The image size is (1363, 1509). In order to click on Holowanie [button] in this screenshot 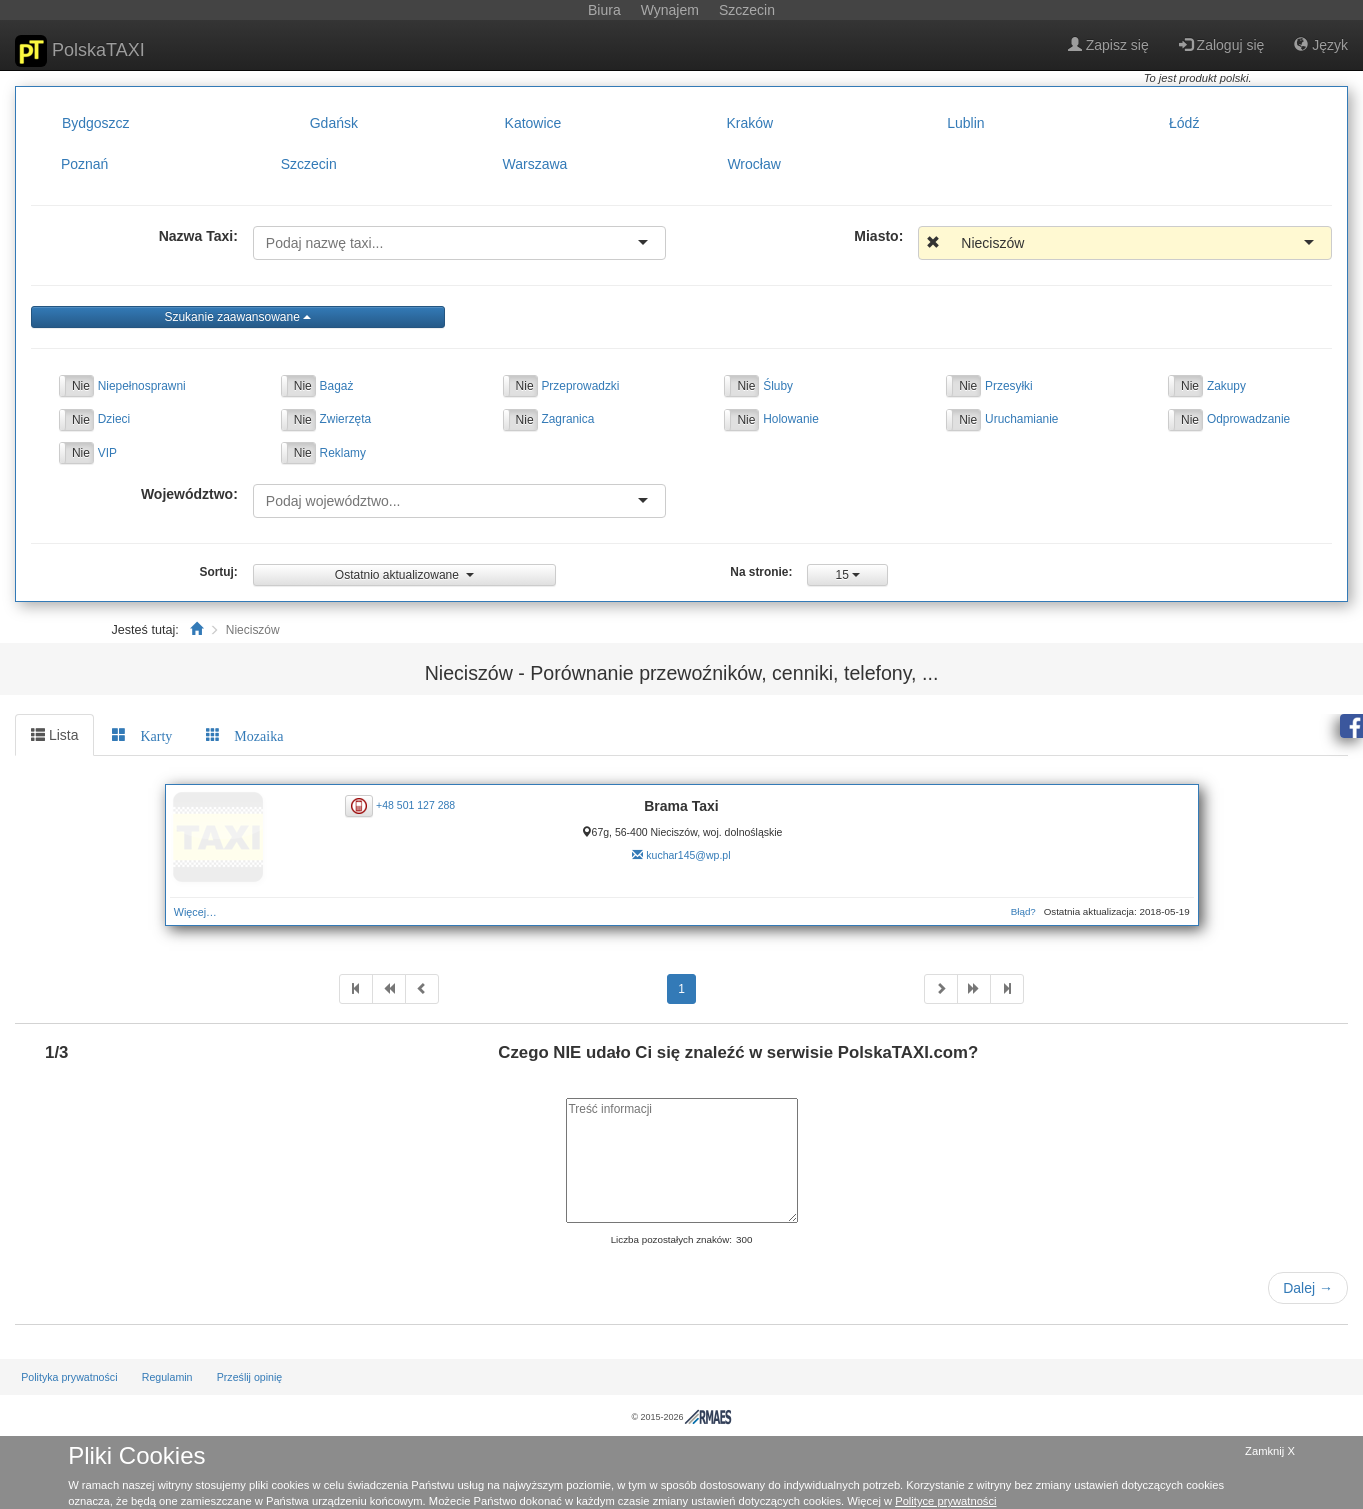, I will do `click(791, 419)`.